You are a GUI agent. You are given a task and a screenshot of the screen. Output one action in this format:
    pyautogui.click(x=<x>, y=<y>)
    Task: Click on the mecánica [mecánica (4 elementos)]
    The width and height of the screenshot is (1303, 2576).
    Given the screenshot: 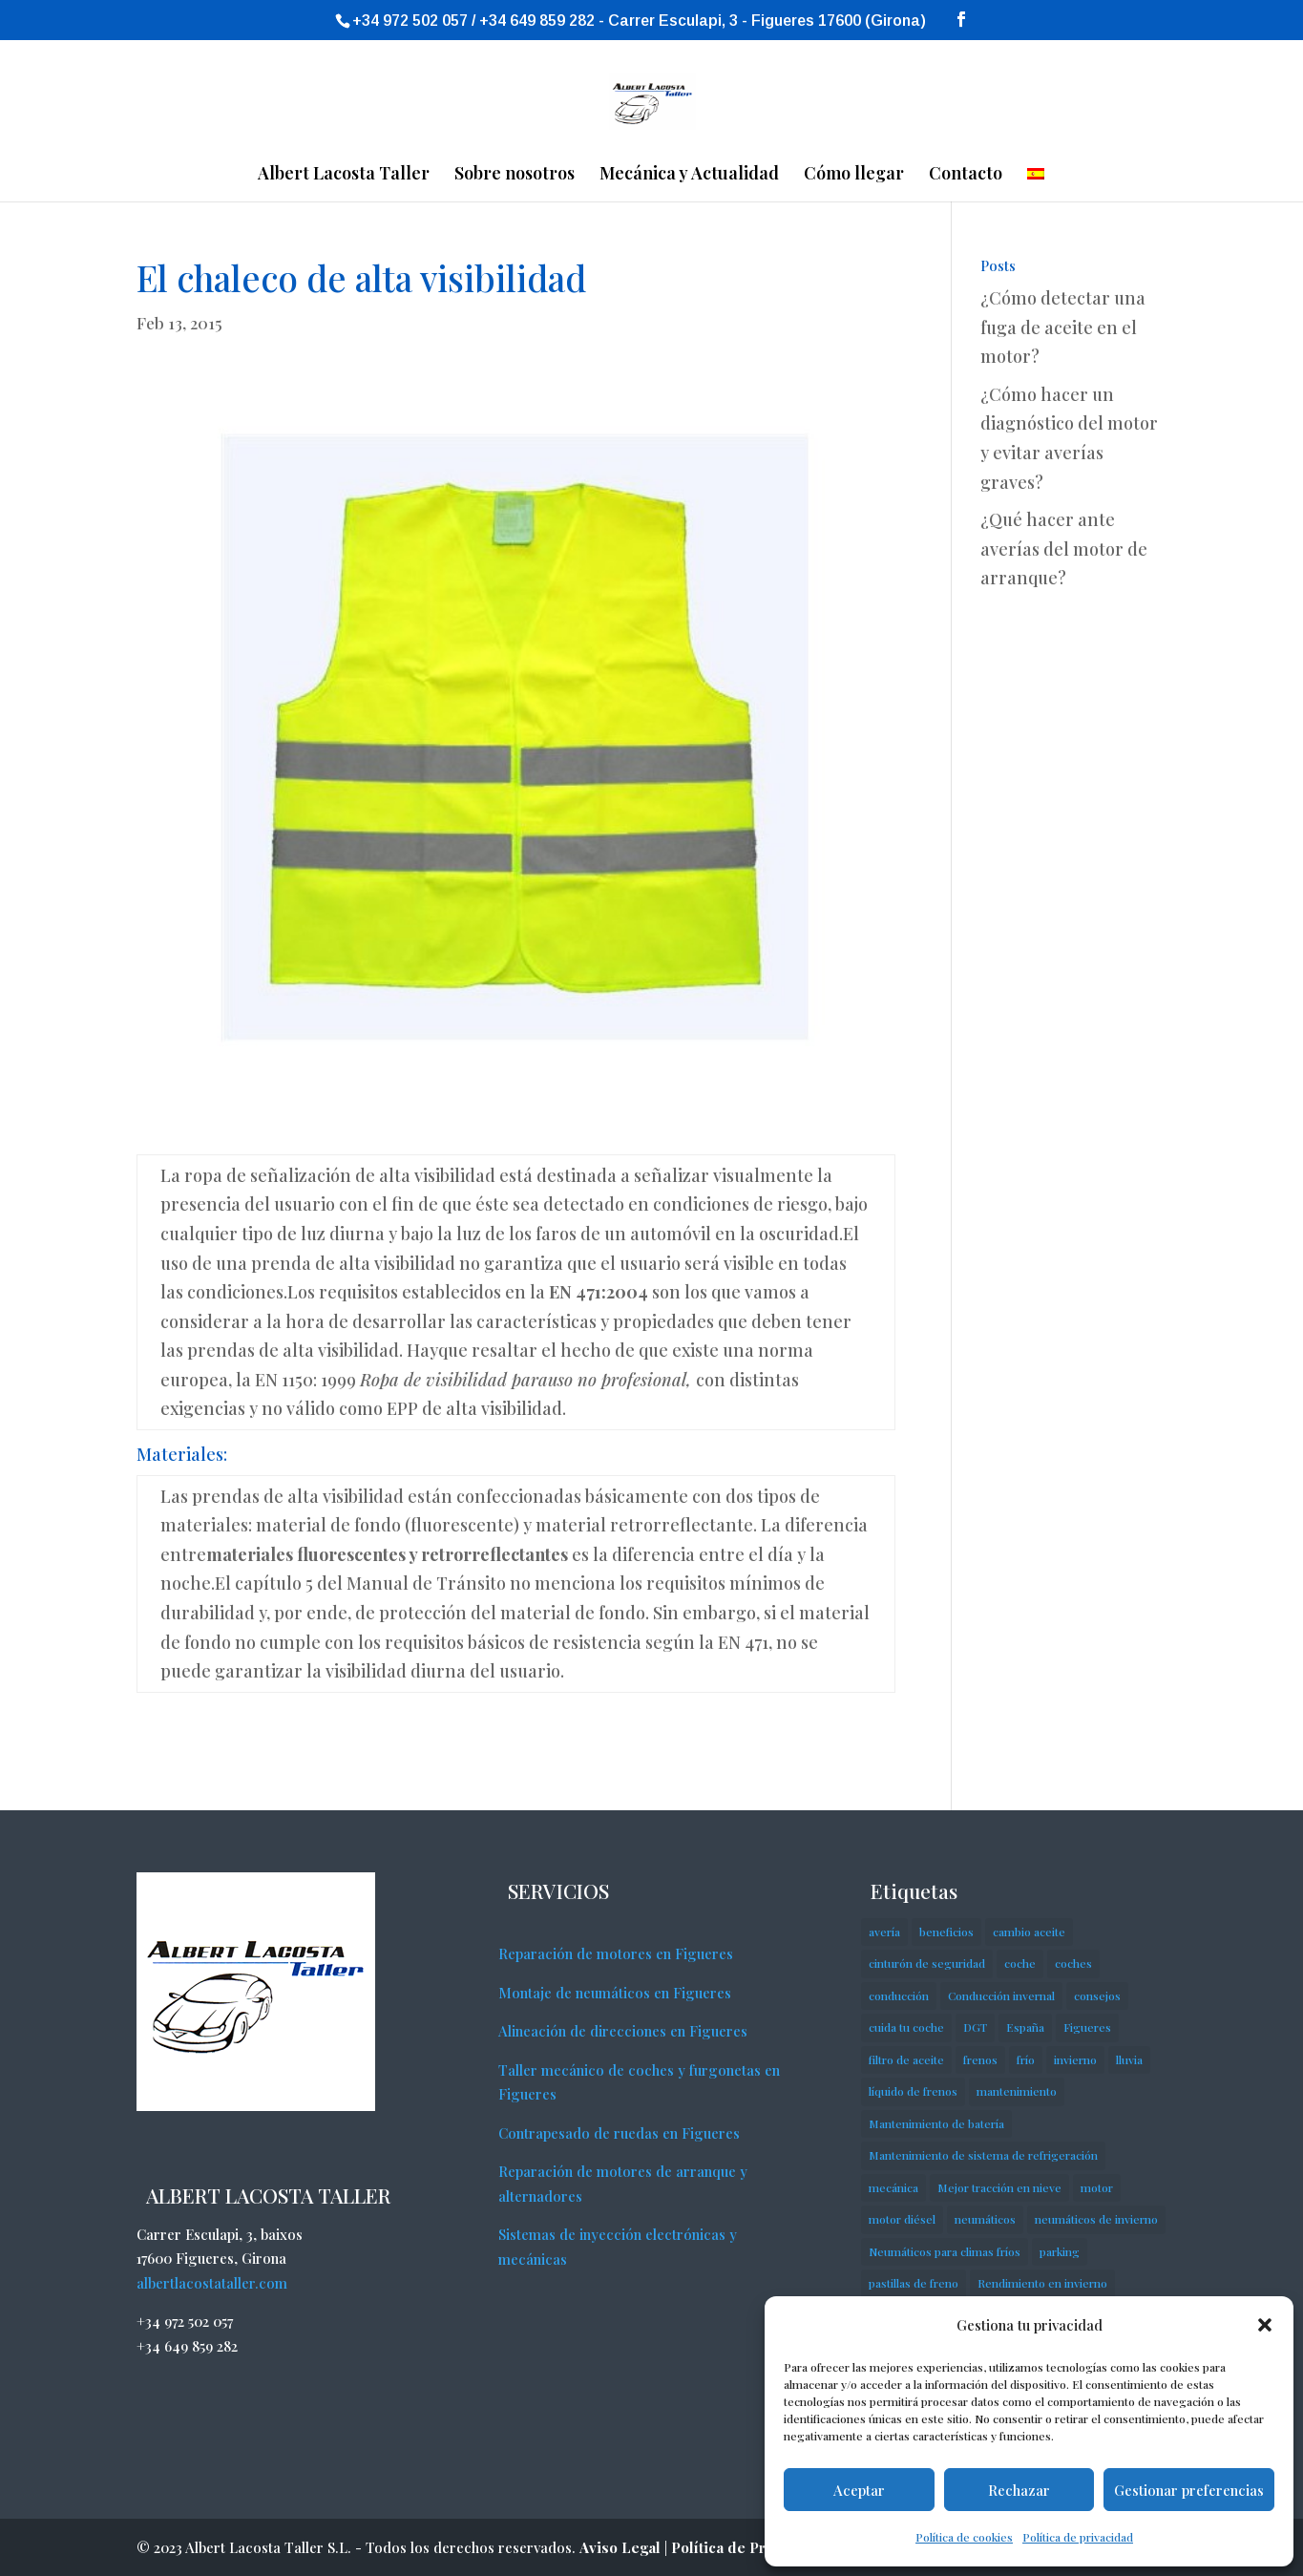 What is the action you would take?
    pyautogui.click(x=893, y=2187)
    